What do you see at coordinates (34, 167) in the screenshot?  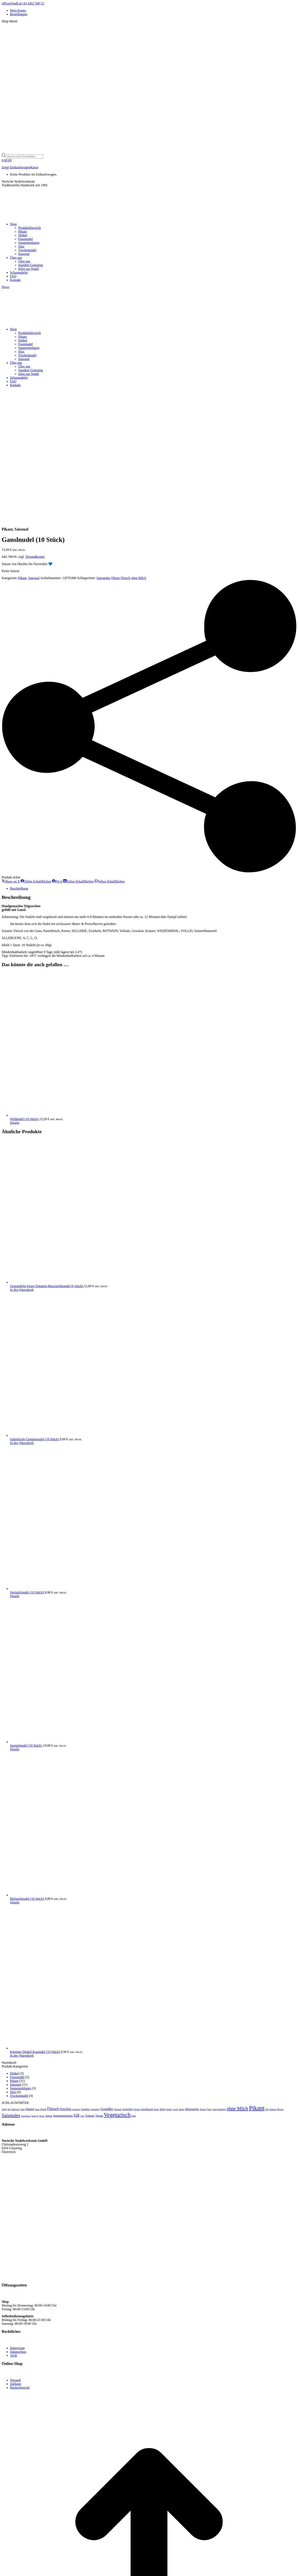 I see `Kasse` at bounding box center [34, 167].